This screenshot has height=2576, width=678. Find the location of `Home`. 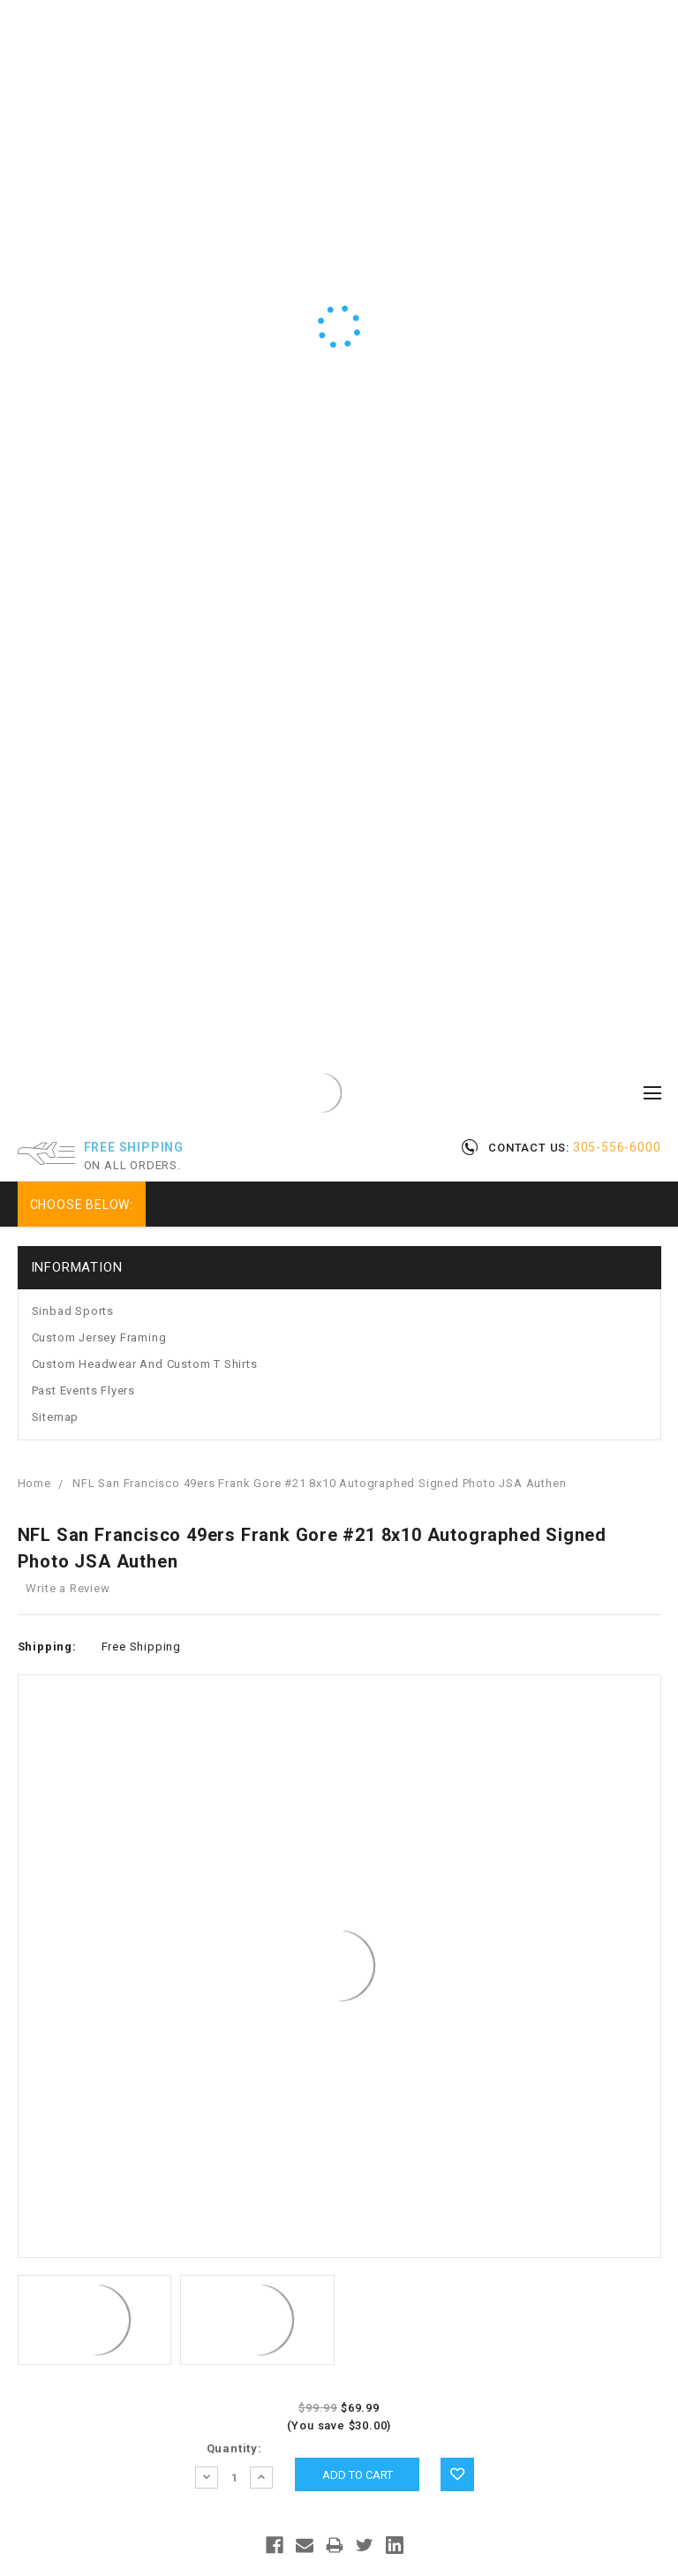

Home is located at coordinates (34, 1483).